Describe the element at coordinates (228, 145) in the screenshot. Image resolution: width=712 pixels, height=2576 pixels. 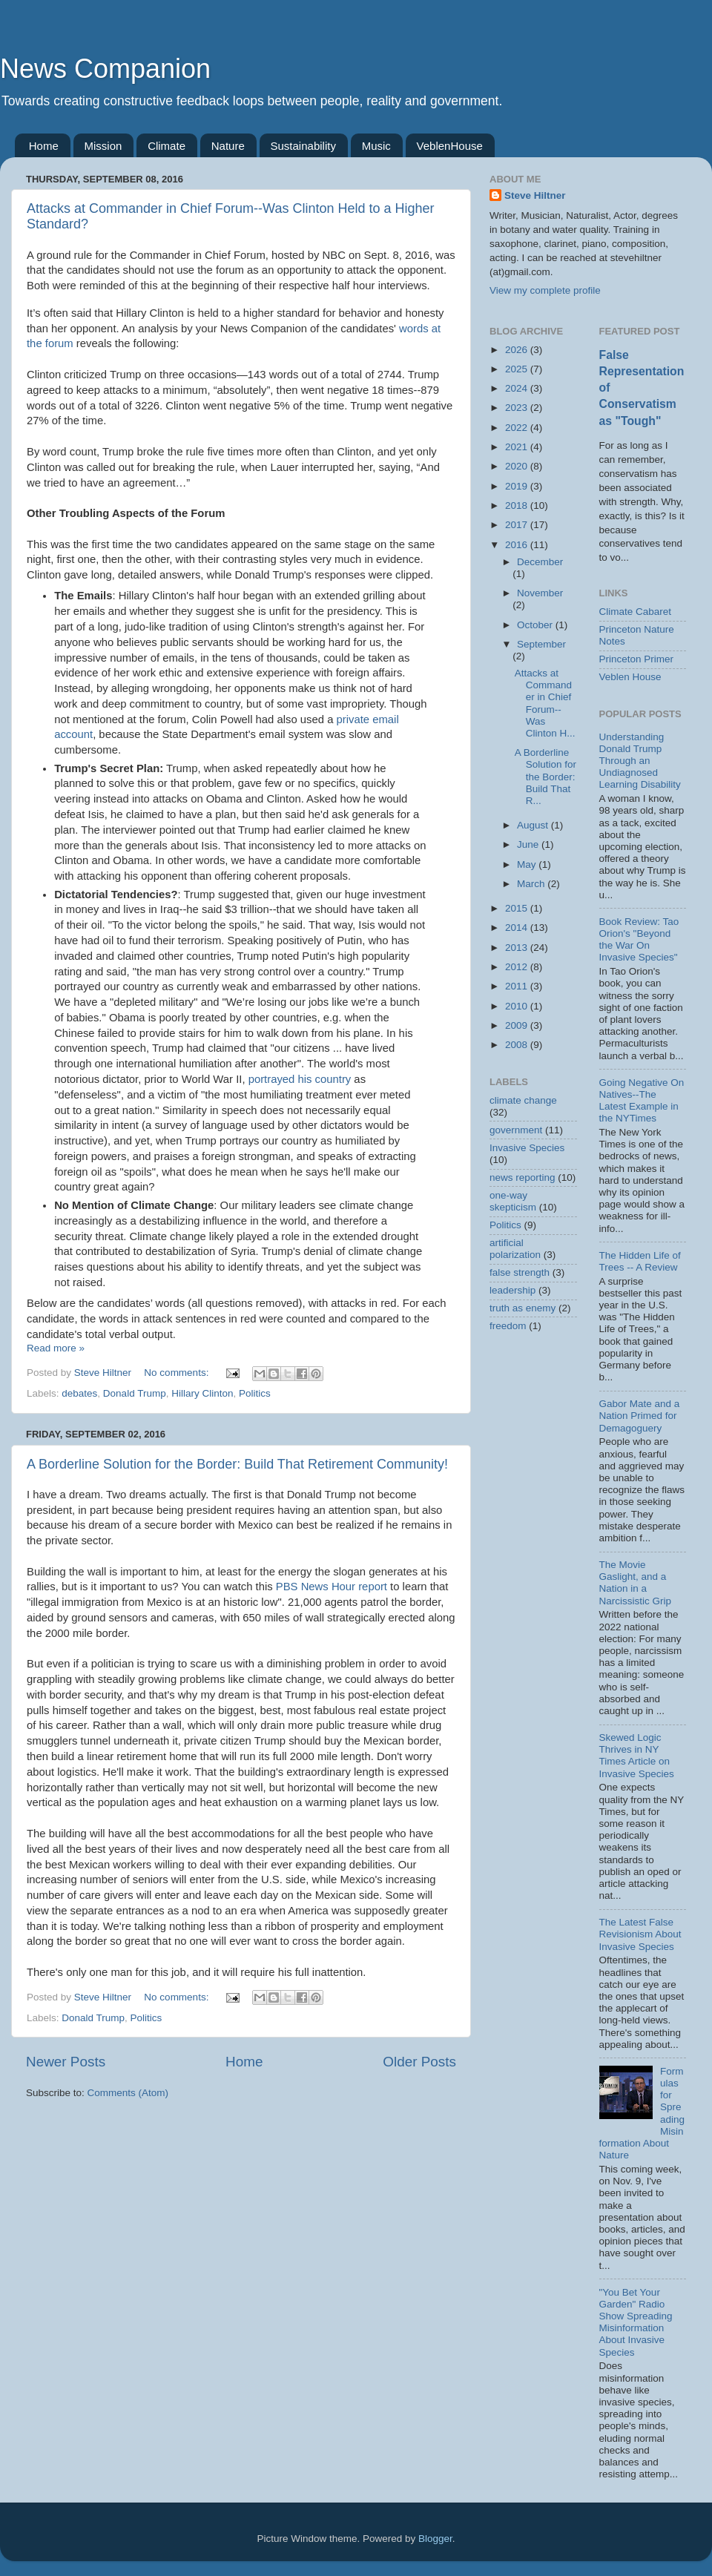
I see `Nature` at that location.